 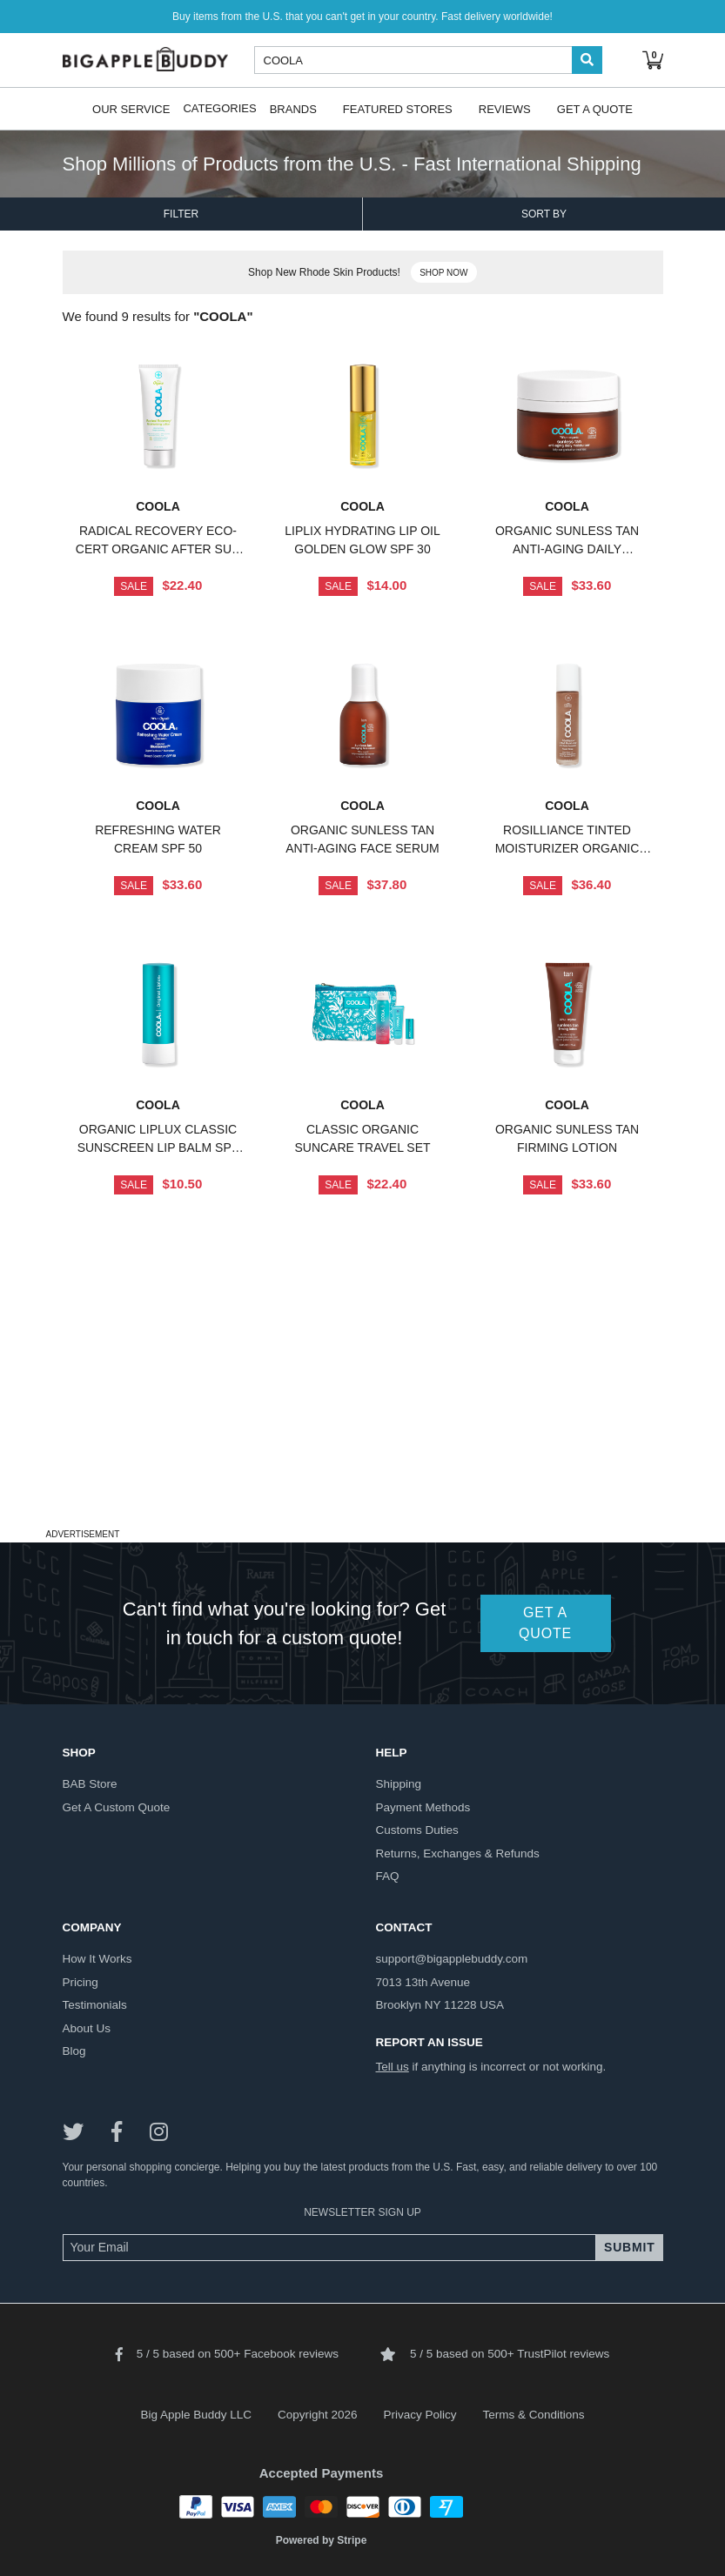 What do you see at coordinates (423, 1807) in the screenshot?
I see `payment methods` at bounding box center [423, 1807].